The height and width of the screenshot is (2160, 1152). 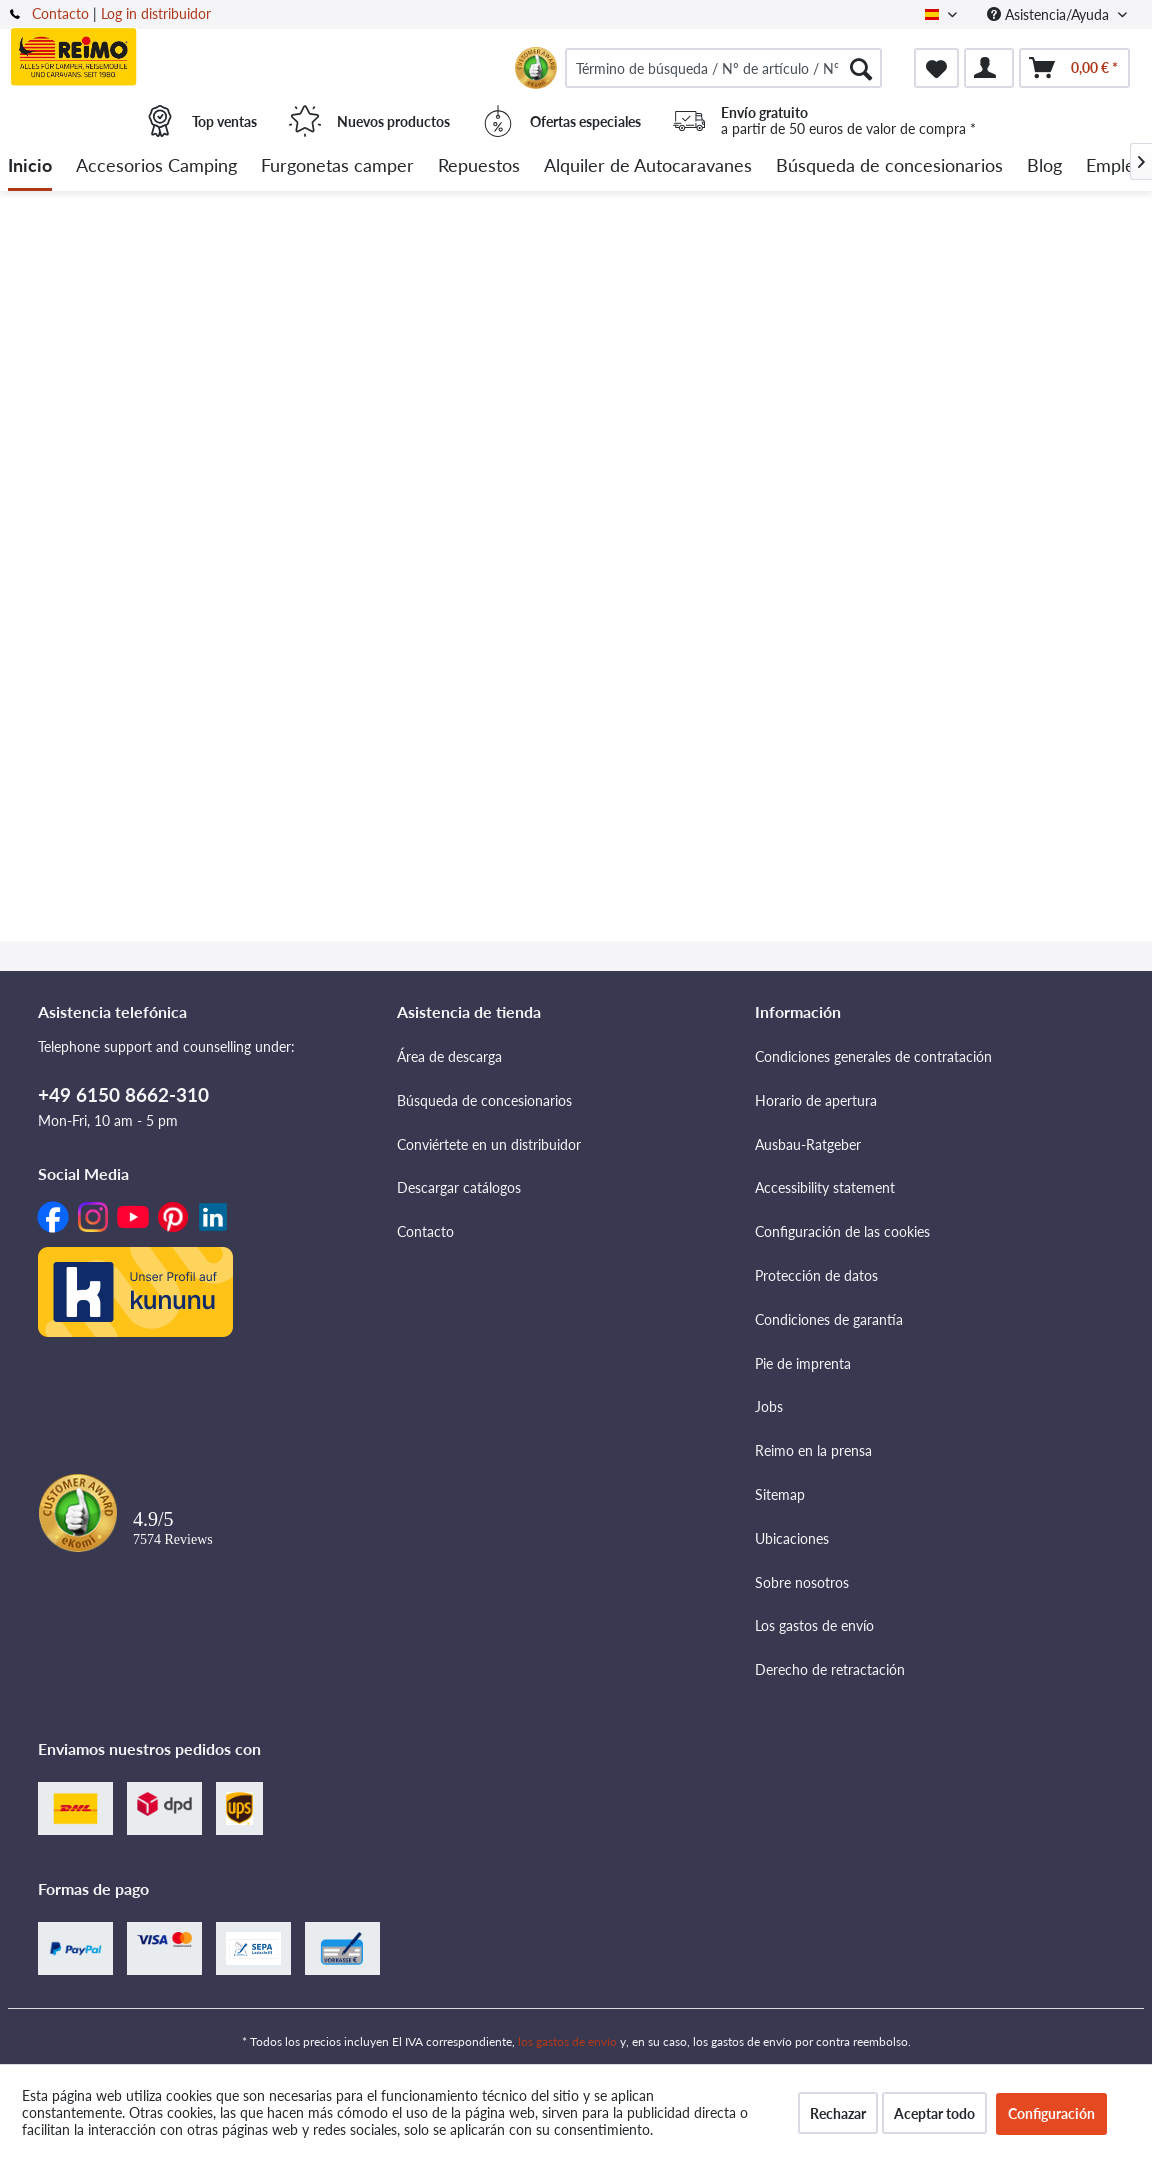 What do you see at coordinates (825, 1187) in the screenshot?
I see `Accessibility statement` at bounding box center [825, 1187].